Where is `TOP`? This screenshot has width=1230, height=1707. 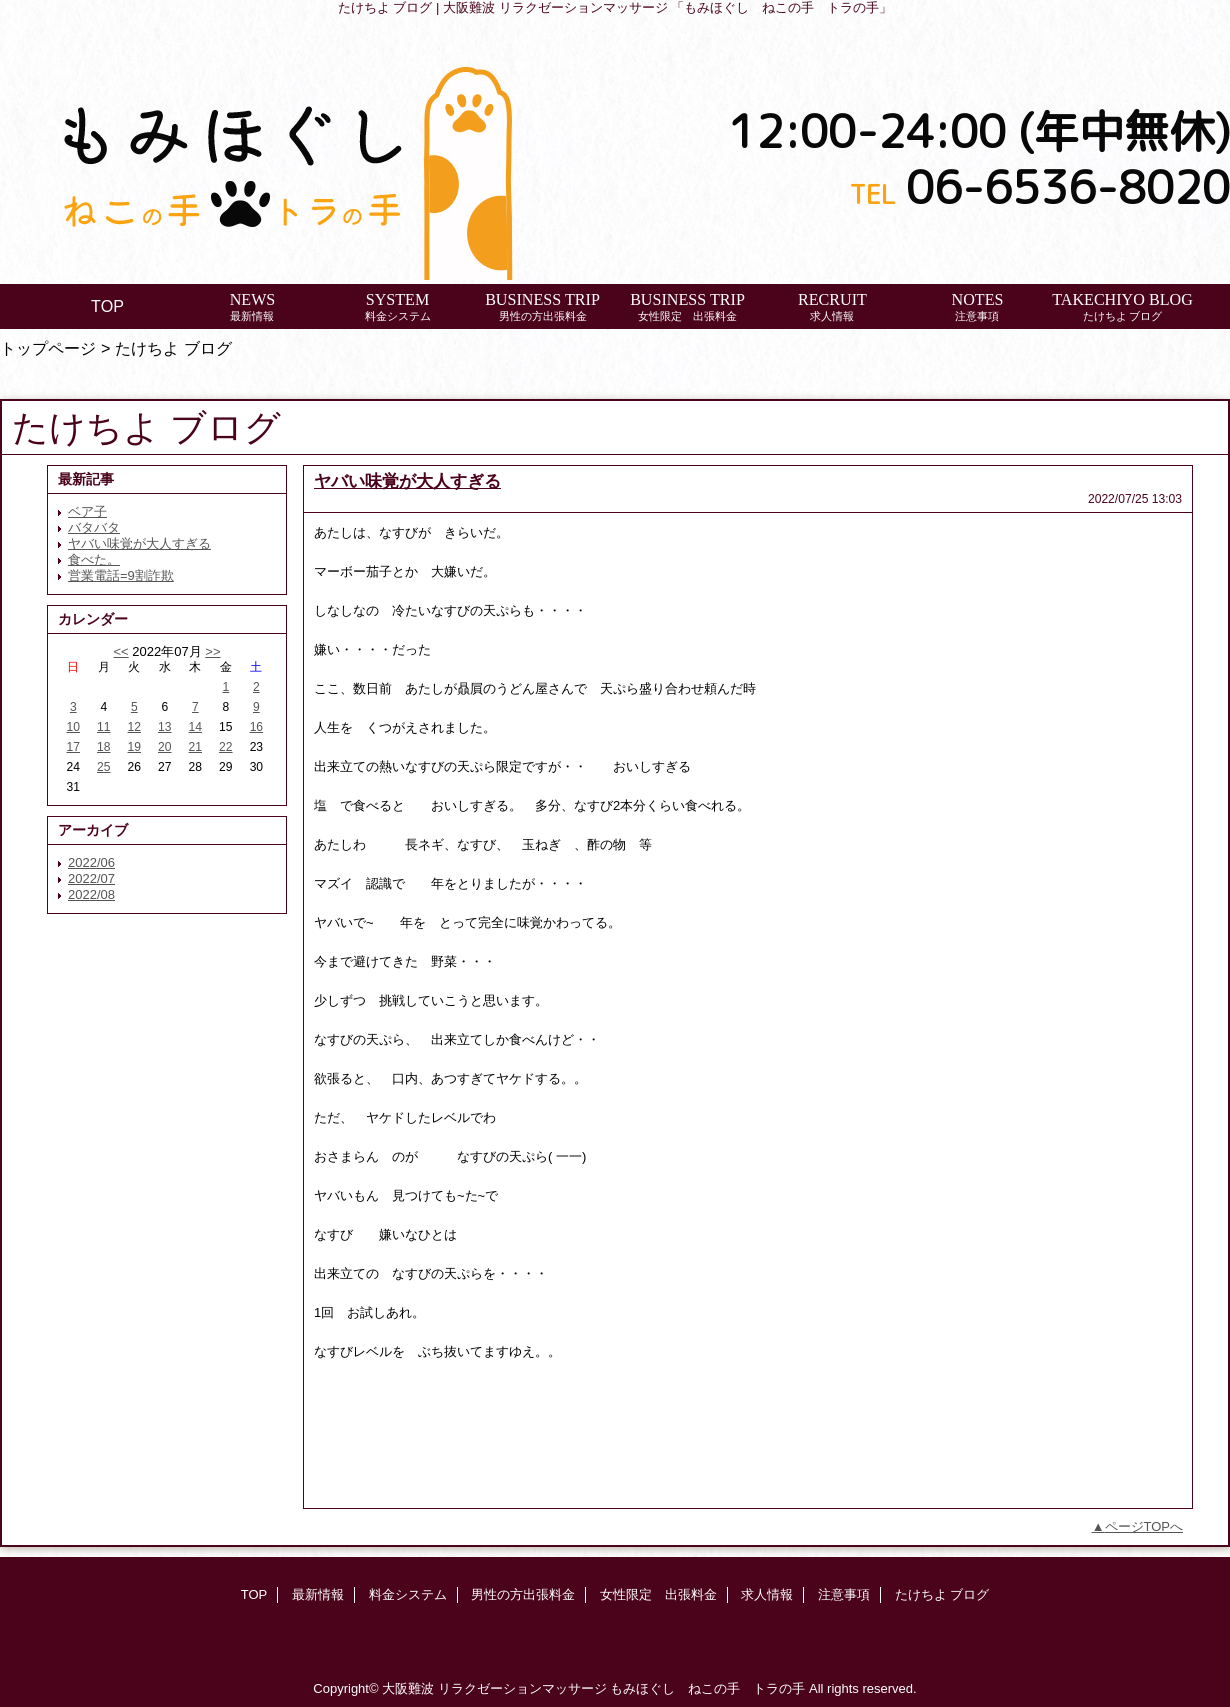 TOP is located at coordinates (107, 306).